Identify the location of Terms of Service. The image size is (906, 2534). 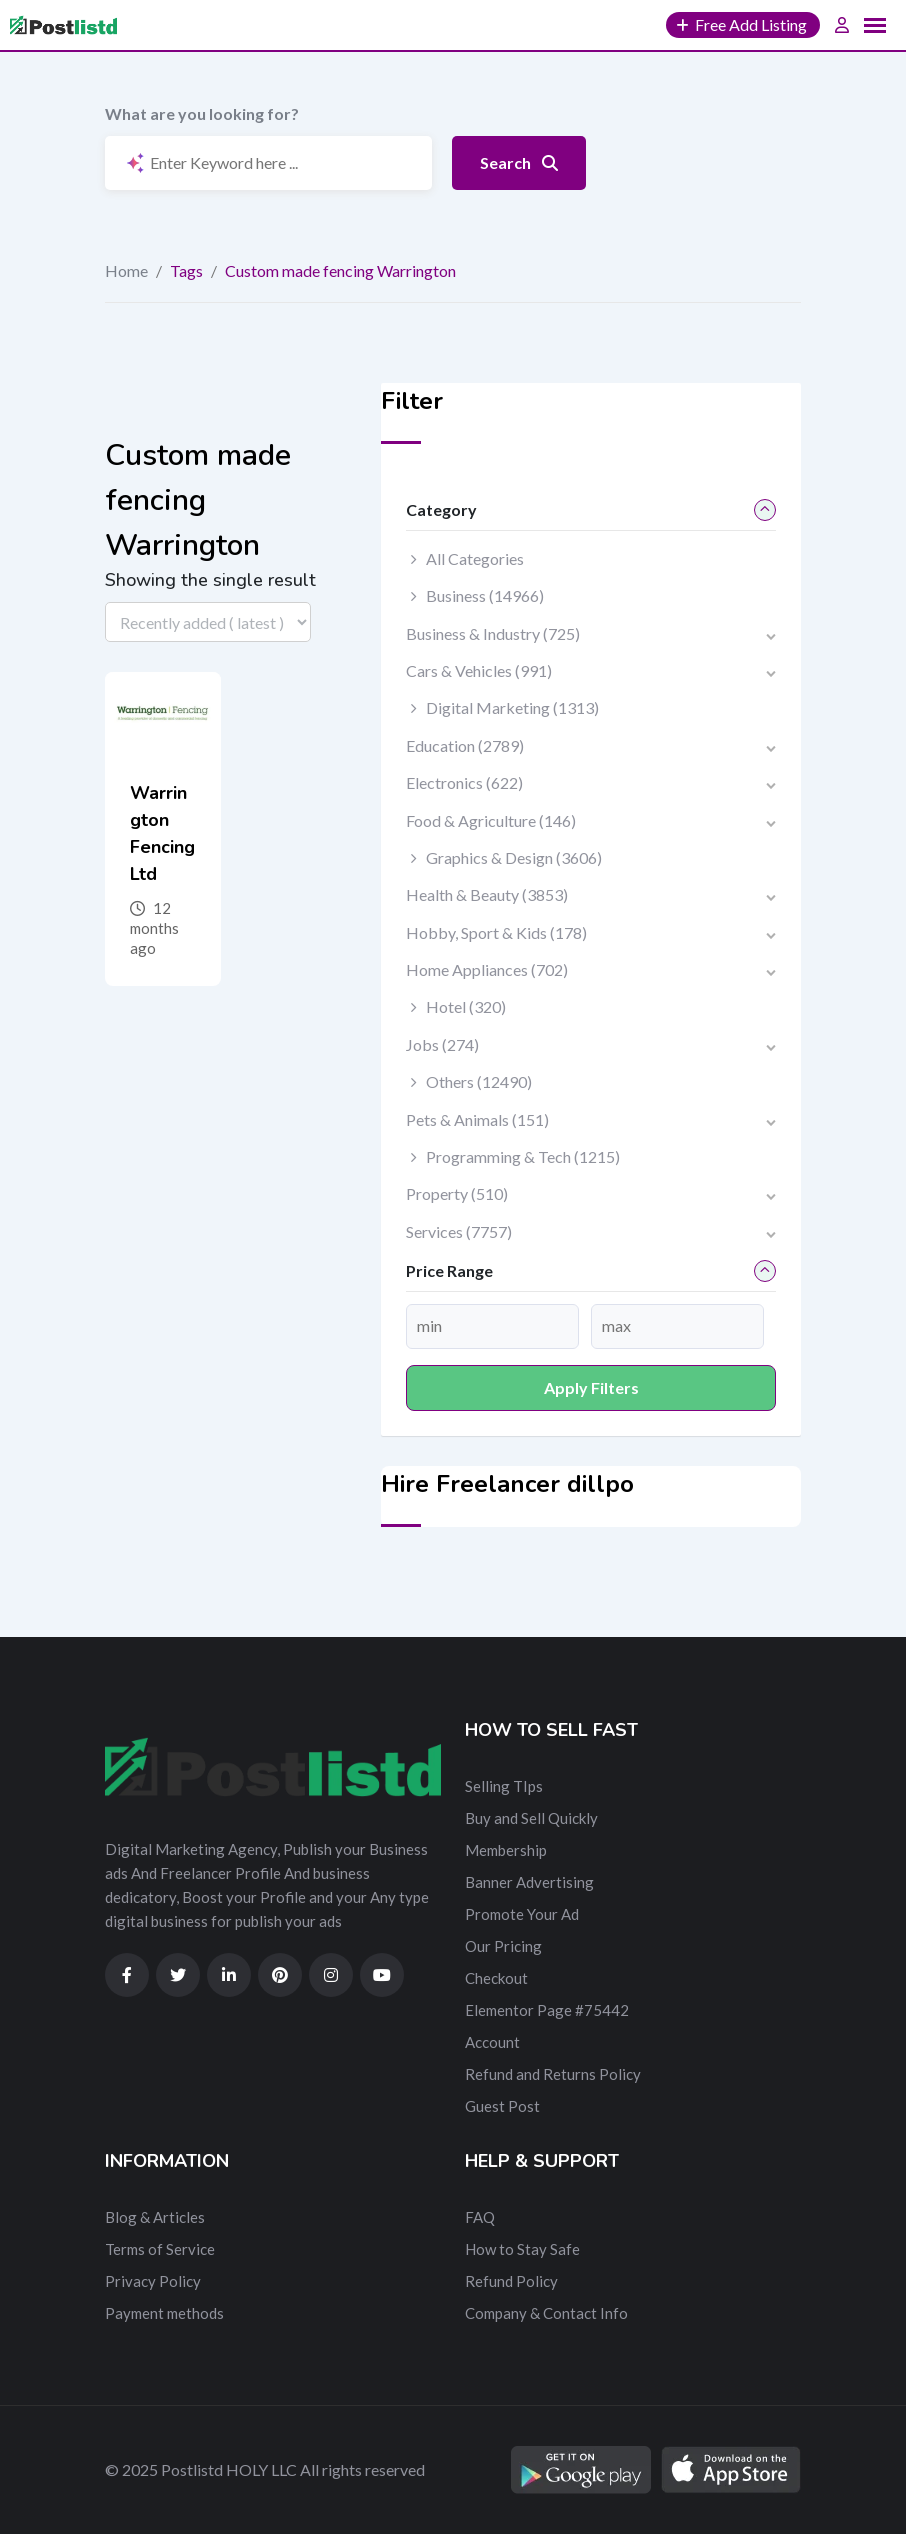
(160, 2249).